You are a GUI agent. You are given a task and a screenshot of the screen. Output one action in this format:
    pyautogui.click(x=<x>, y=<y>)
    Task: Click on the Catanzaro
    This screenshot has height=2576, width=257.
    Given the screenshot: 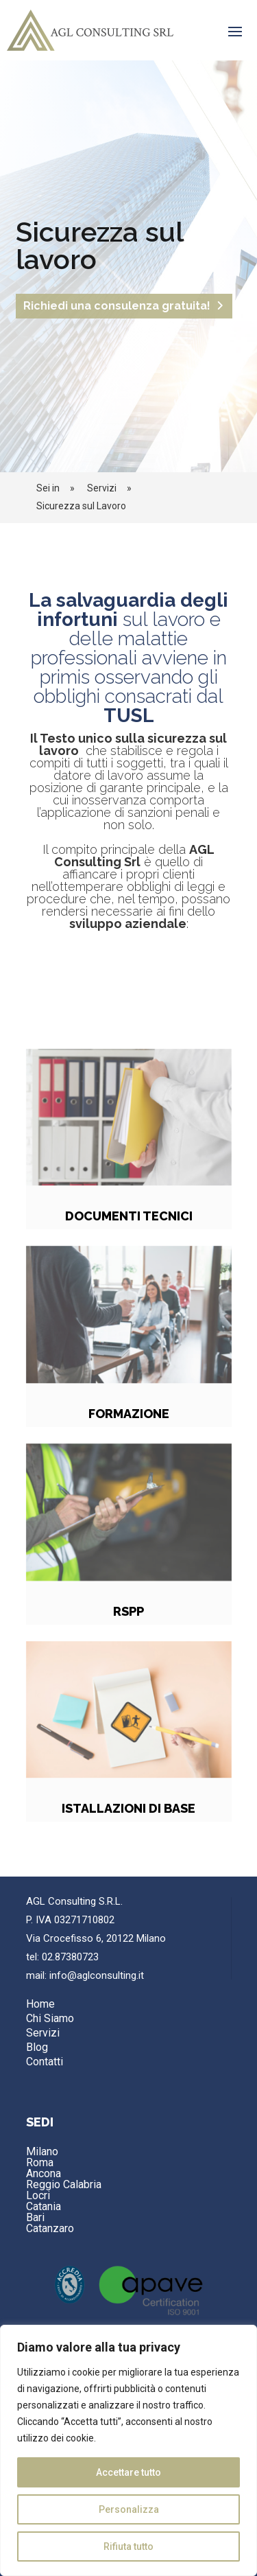 What is the action you would take?
    pyautogui.click(x=50, y=2228)
    